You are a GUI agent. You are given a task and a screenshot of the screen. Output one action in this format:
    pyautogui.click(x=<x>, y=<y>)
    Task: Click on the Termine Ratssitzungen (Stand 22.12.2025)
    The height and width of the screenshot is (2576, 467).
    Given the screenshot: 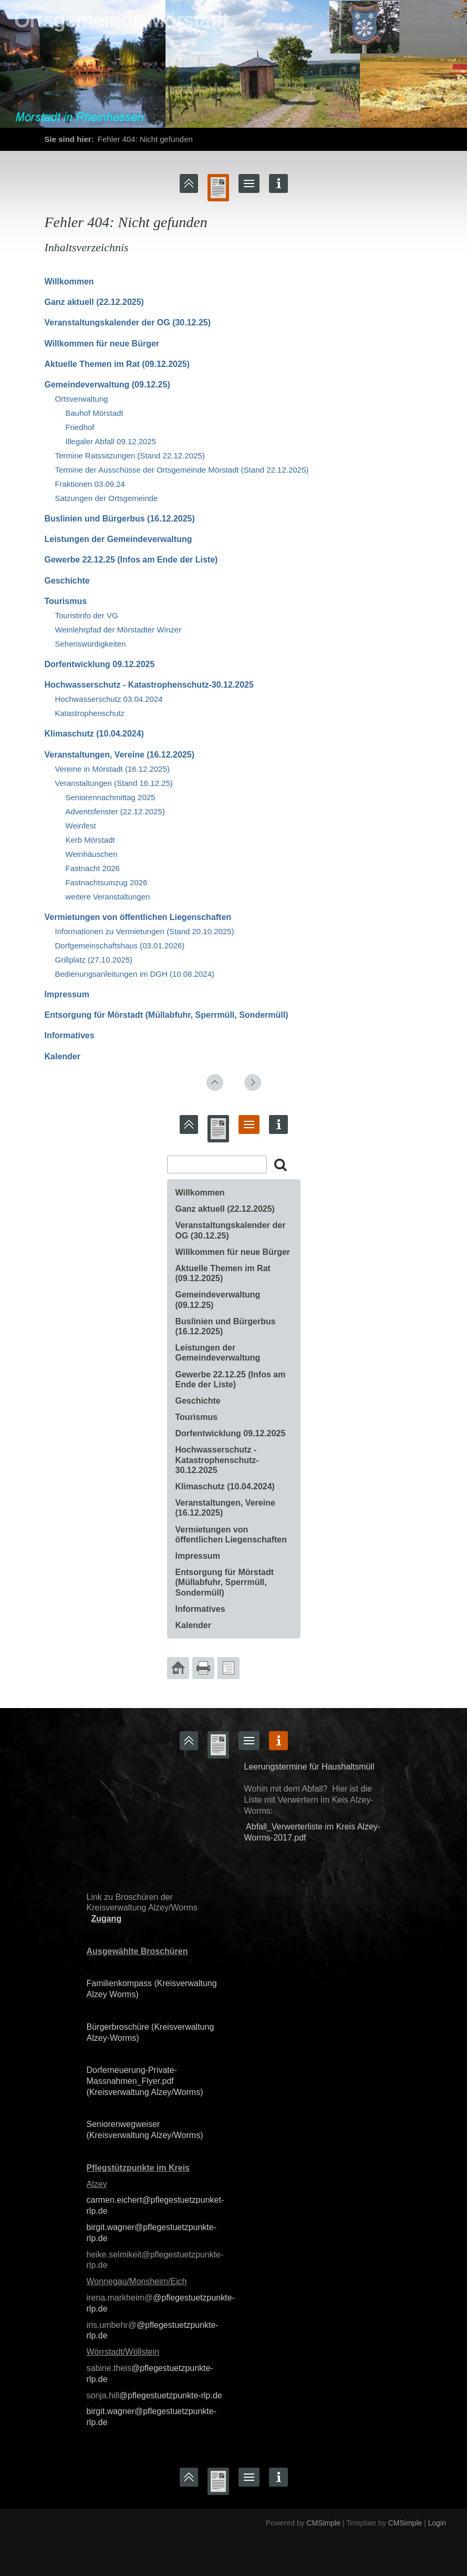 What is the action you would take?
    pyautogui.click(x=130, y=455)
    